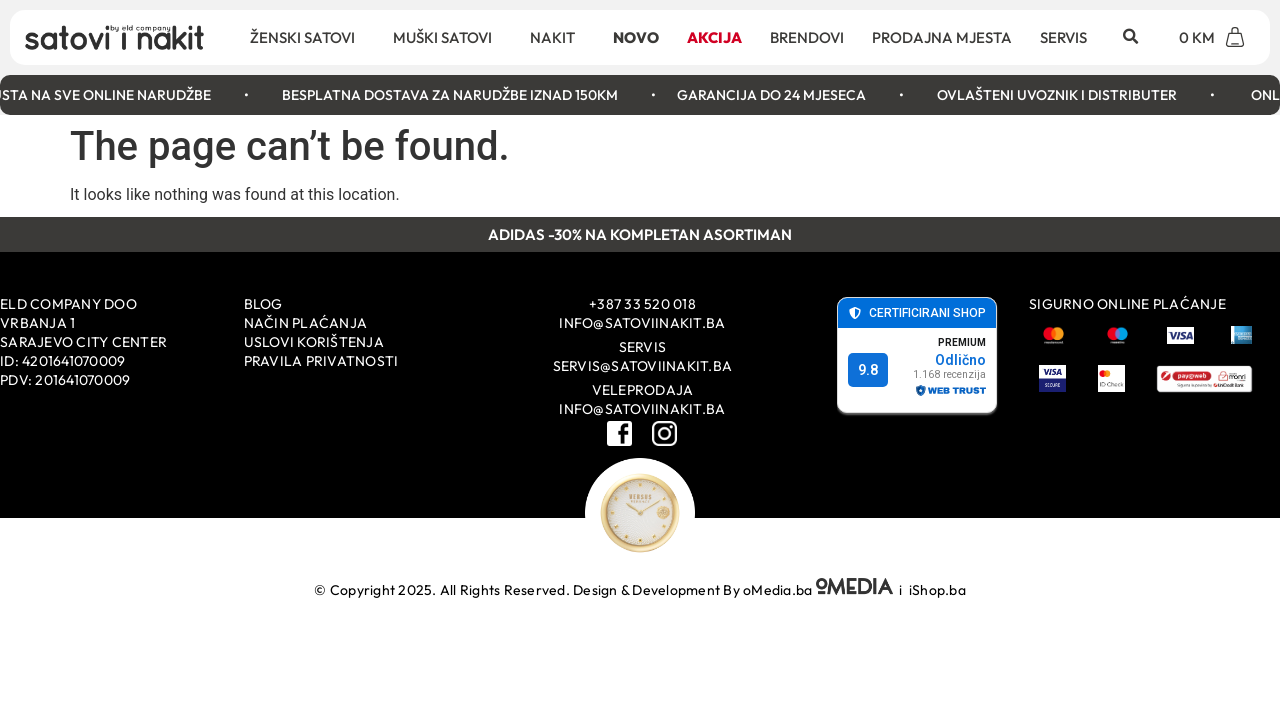 Image resolution: width=1280 pixels, height=720 pixels. I want to click on Nakit, so click(557, 37).